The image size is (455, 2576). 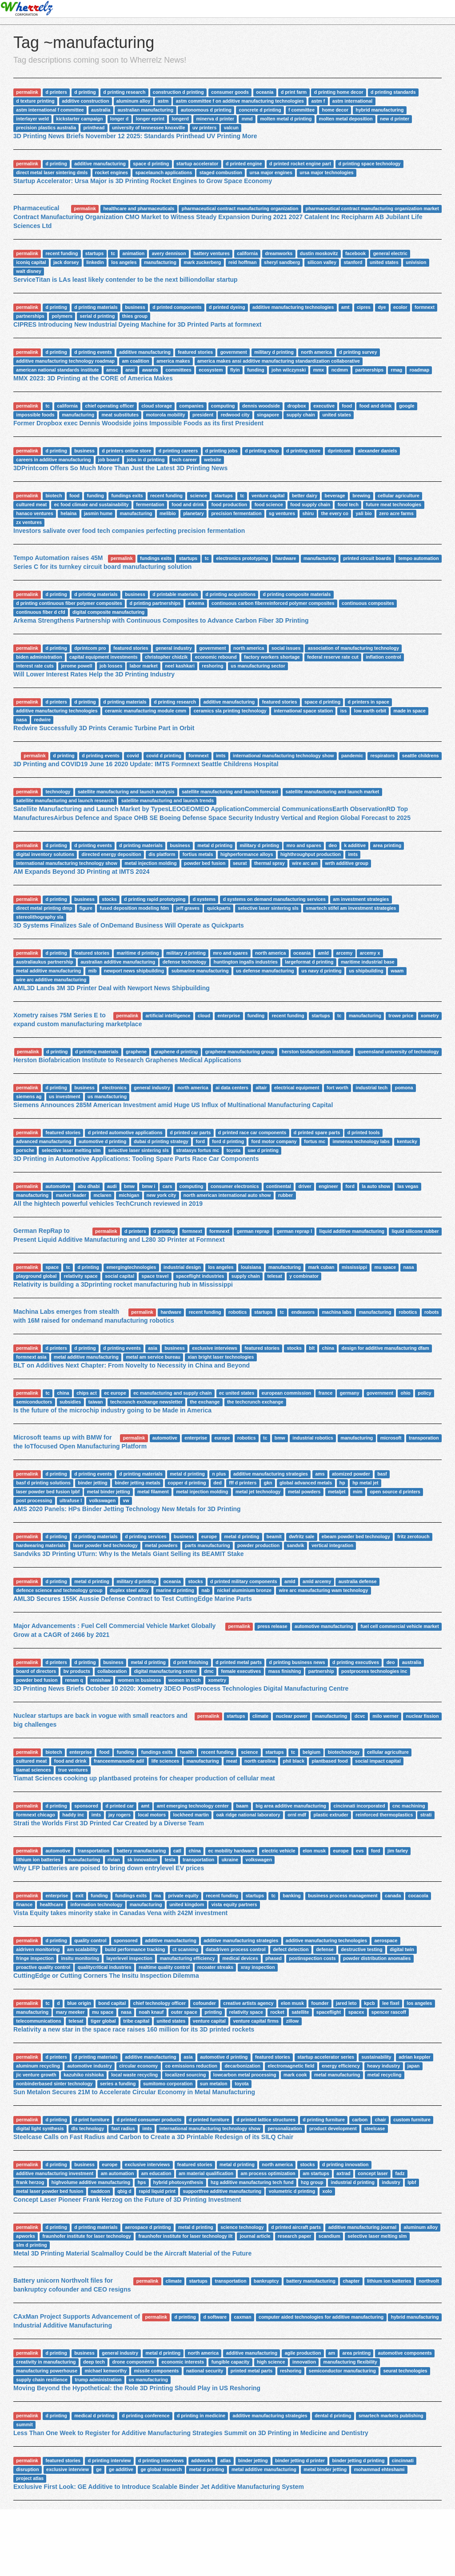 I want to click on gkn, so click(x=268, y=1482).